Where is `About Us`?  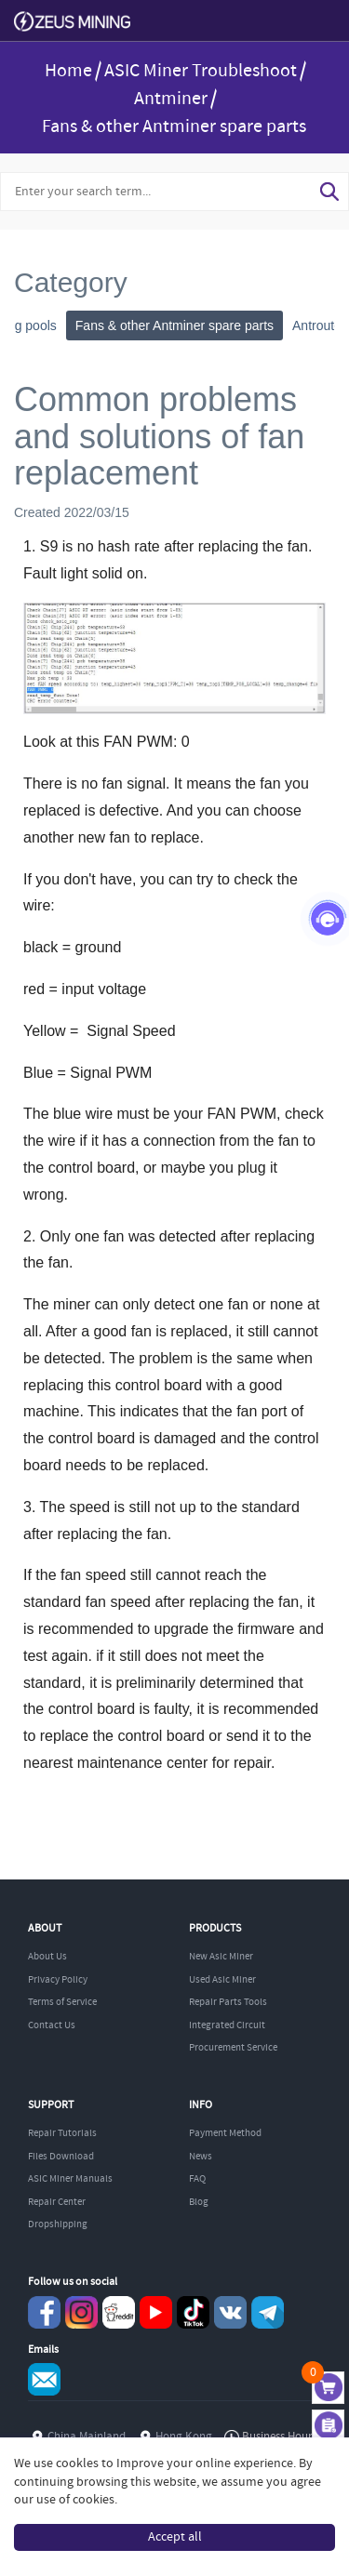 About Us is located at coordinates (47, 1956).